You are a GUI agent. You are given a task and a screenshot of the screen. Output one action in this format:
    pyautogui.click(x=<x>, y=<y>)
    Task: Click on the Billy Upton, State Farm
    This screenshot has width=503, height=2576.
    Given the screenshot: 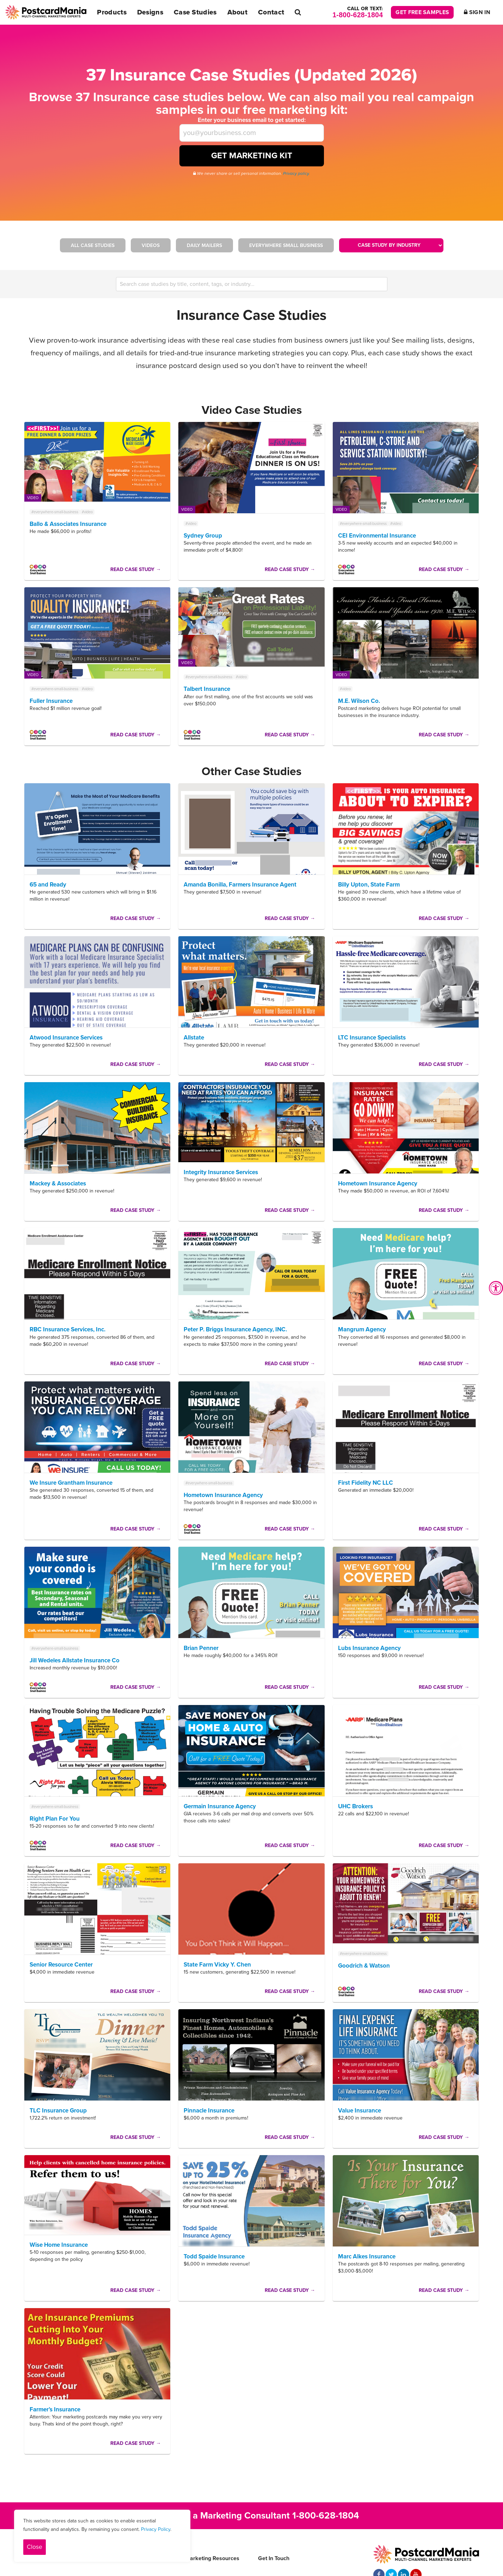 What is the action you would take?
    pyautogui.click(x=369, y=884)
    